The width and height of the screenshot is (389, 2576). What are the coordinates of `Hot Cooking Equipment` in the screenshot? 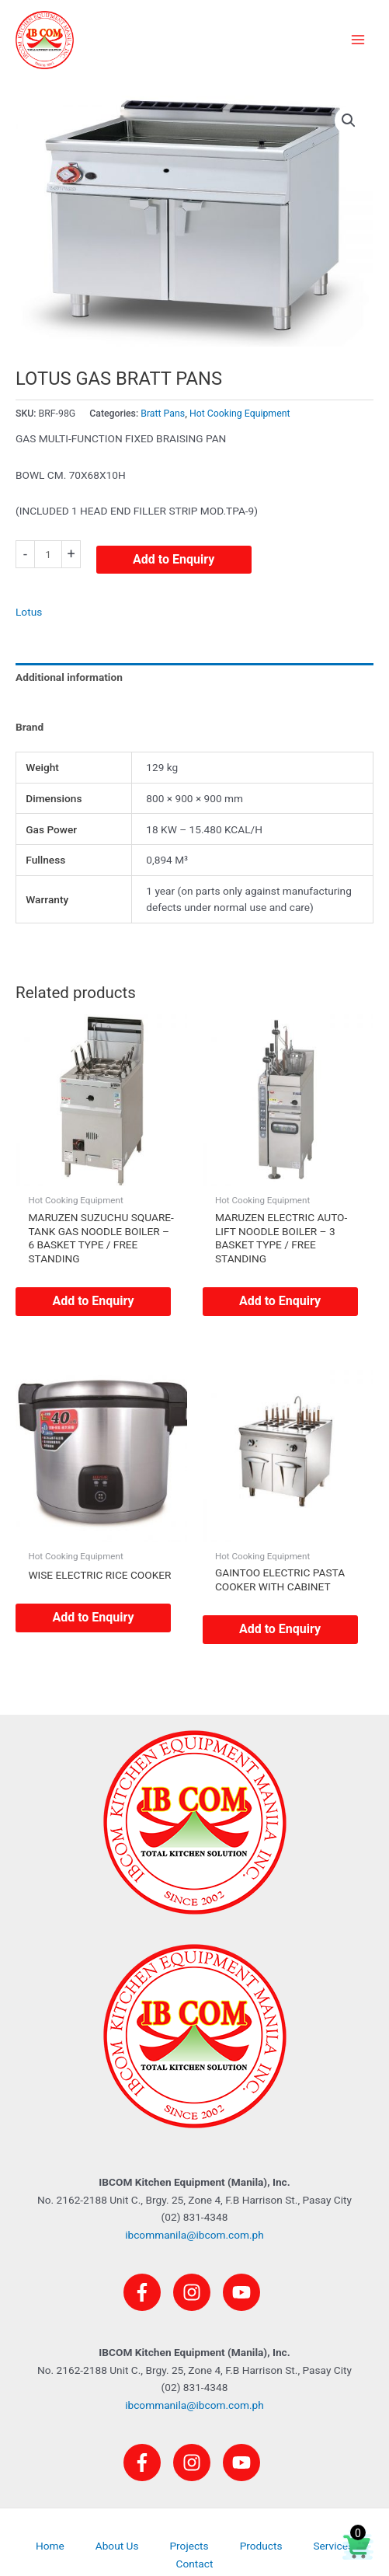 It's located at (239, 413).